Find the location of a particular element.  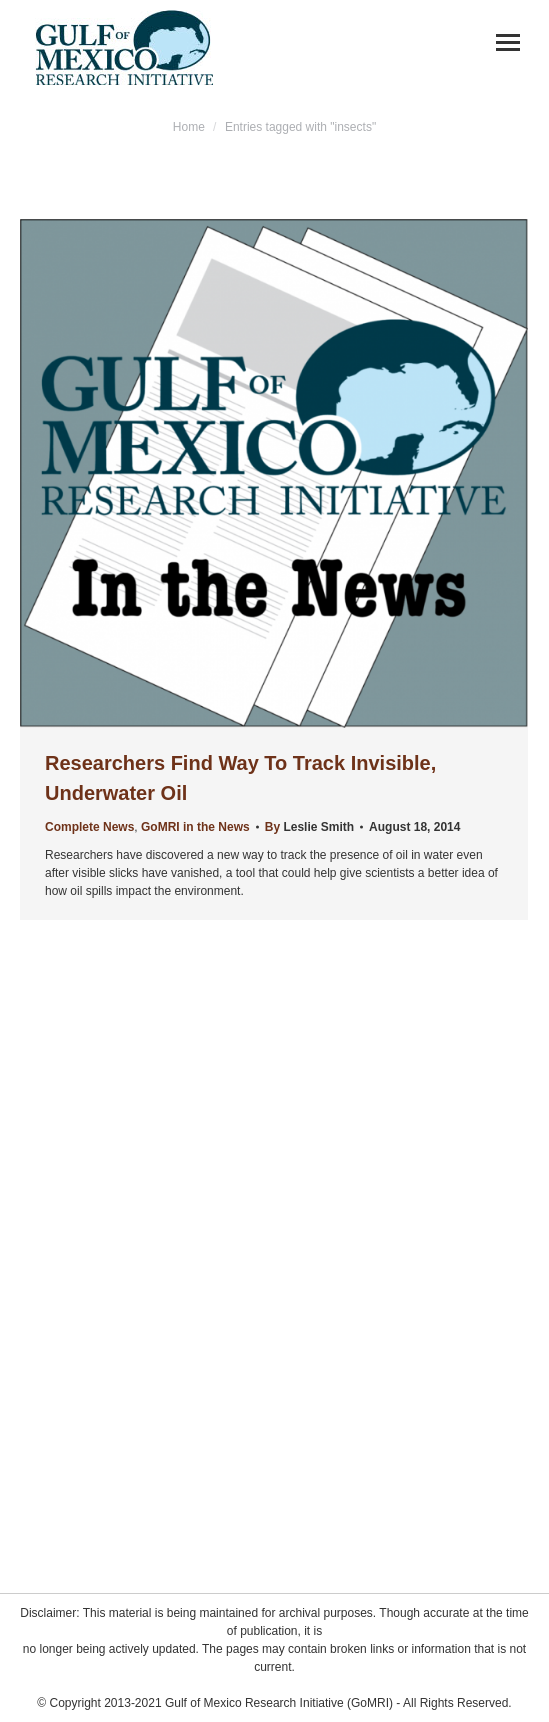

[Mobile menu icon] is located at coordinates (508, 42).